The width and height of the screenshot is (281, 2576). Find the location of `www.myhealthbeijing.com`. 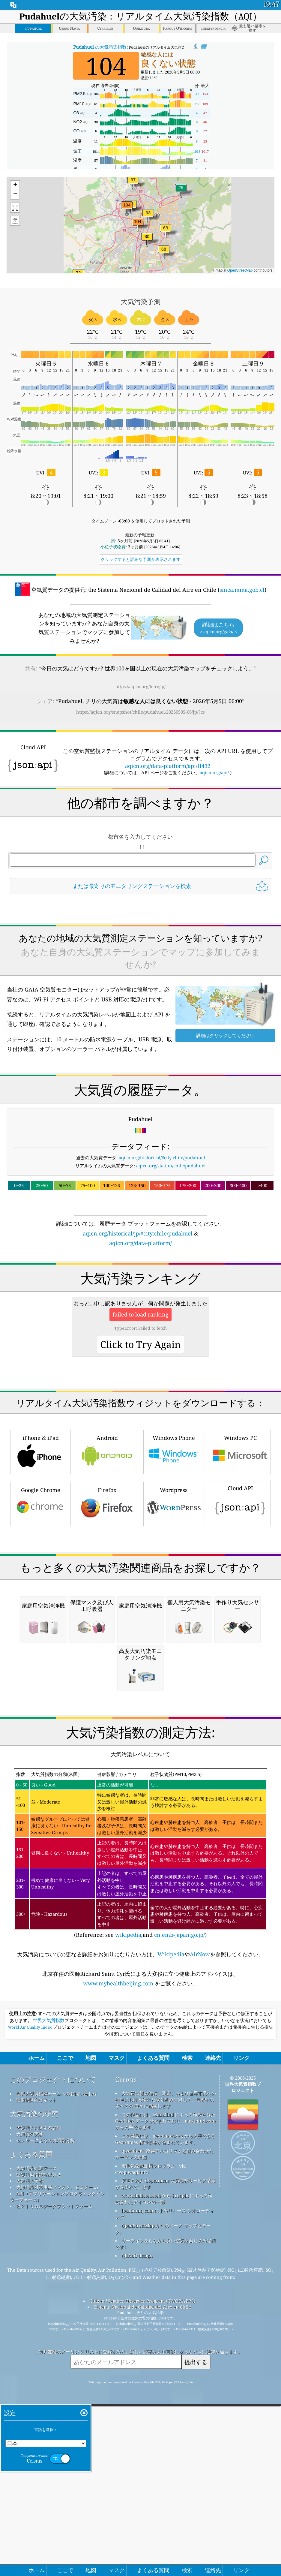

www.myhealthbeijing.com is located at coordinates (119, 2319).